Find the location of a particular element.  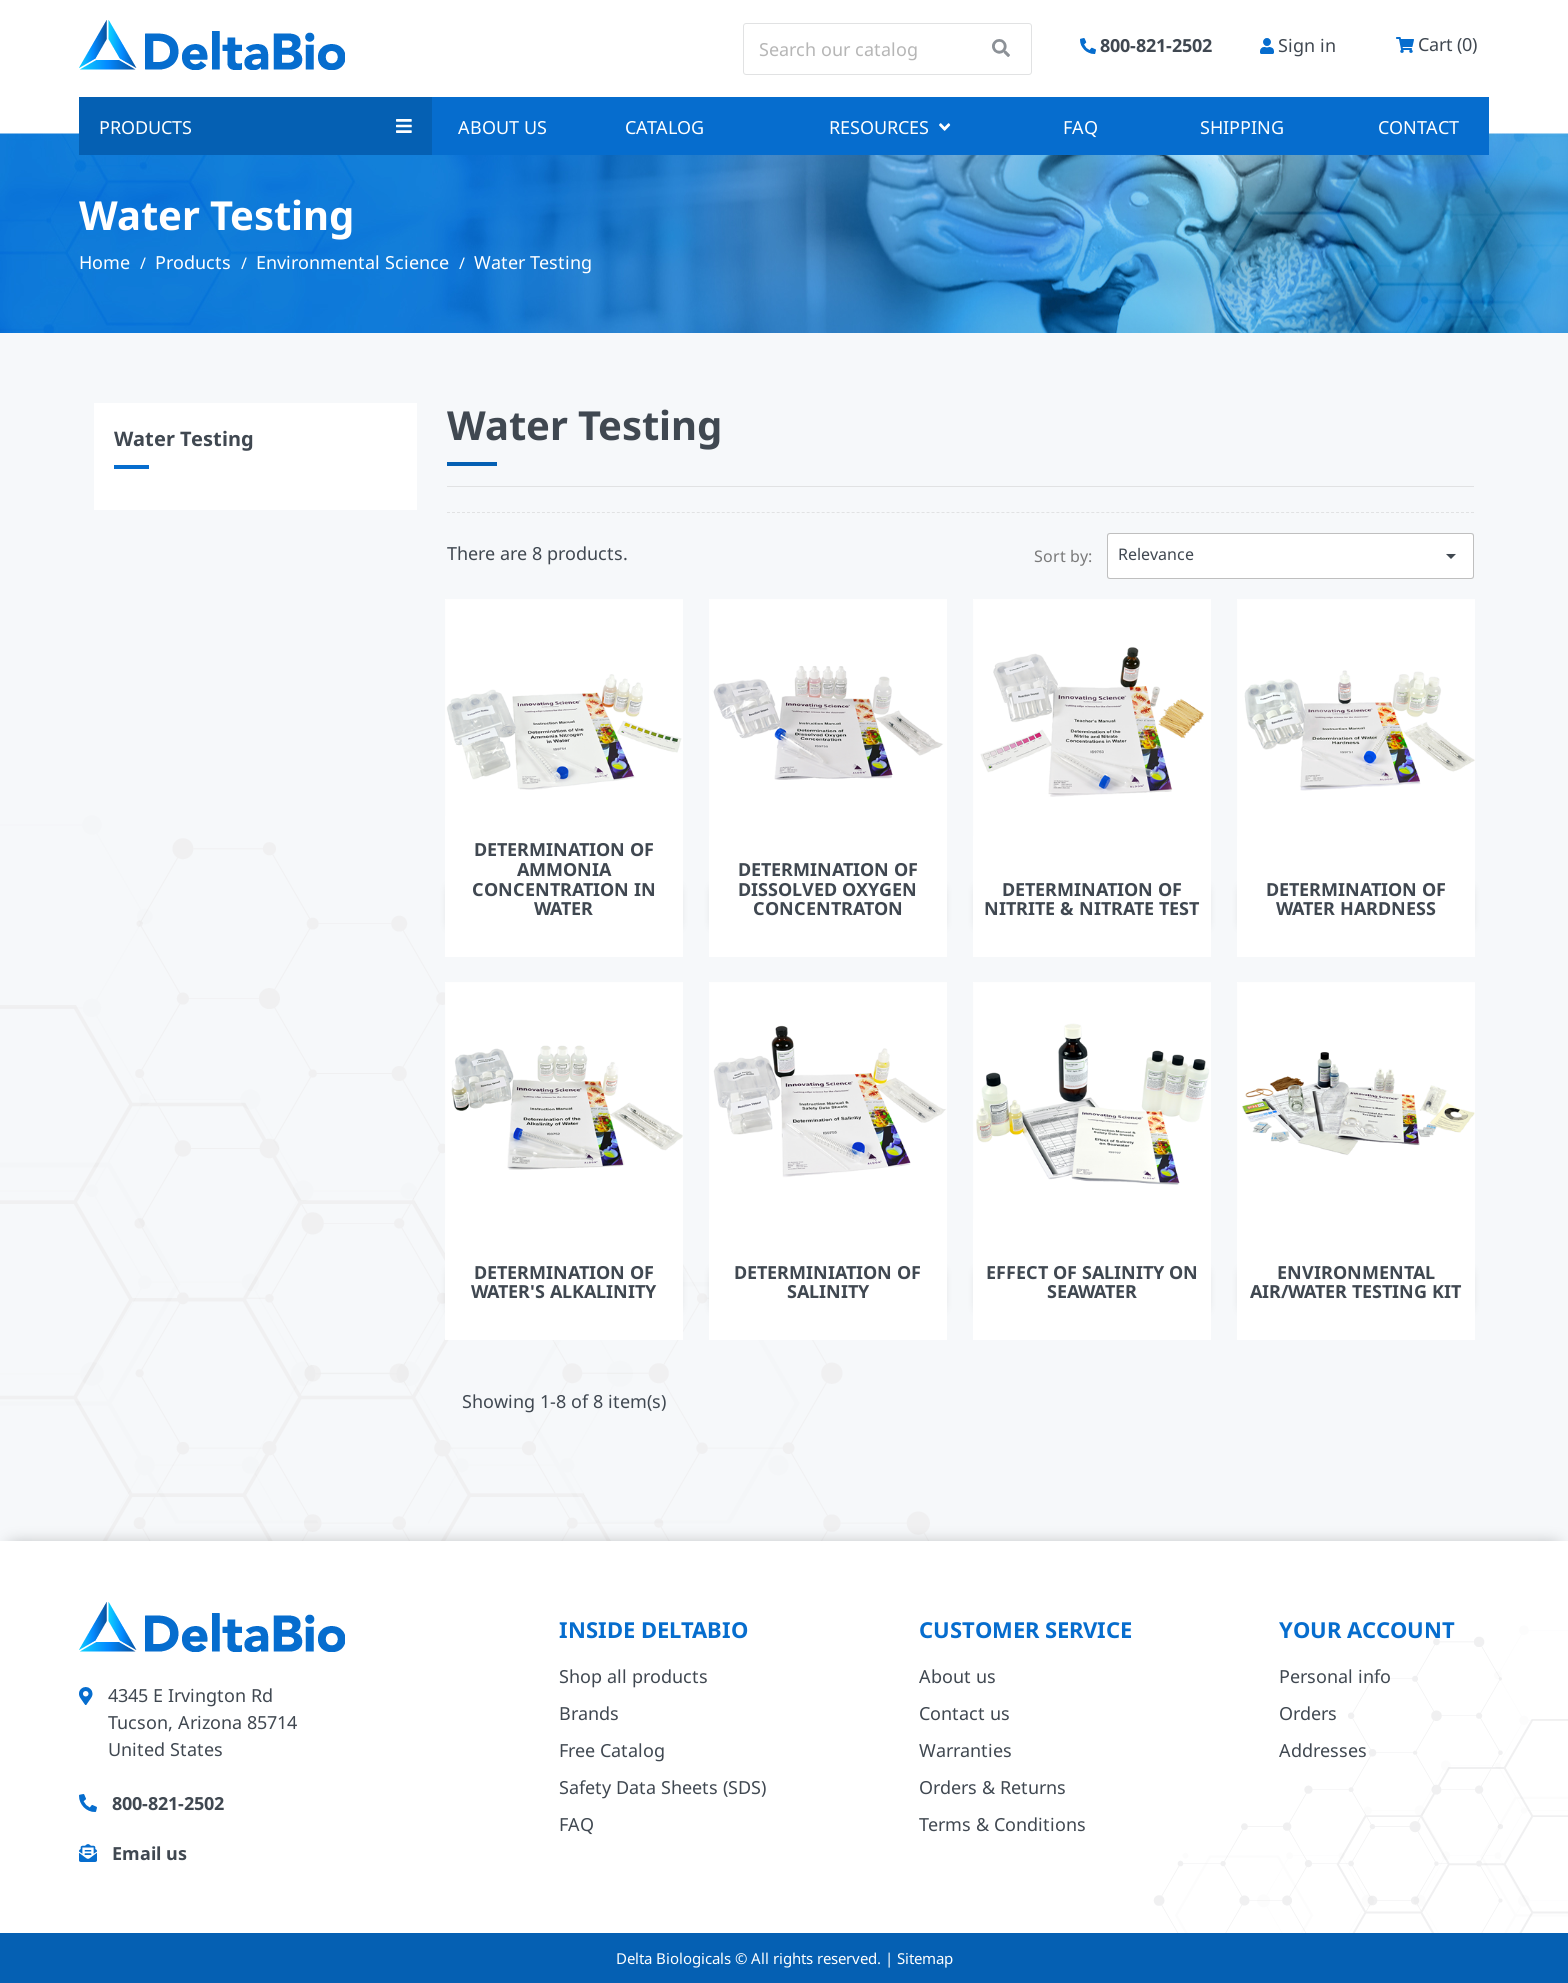

Orders is located at coordinates (1308, 1713).